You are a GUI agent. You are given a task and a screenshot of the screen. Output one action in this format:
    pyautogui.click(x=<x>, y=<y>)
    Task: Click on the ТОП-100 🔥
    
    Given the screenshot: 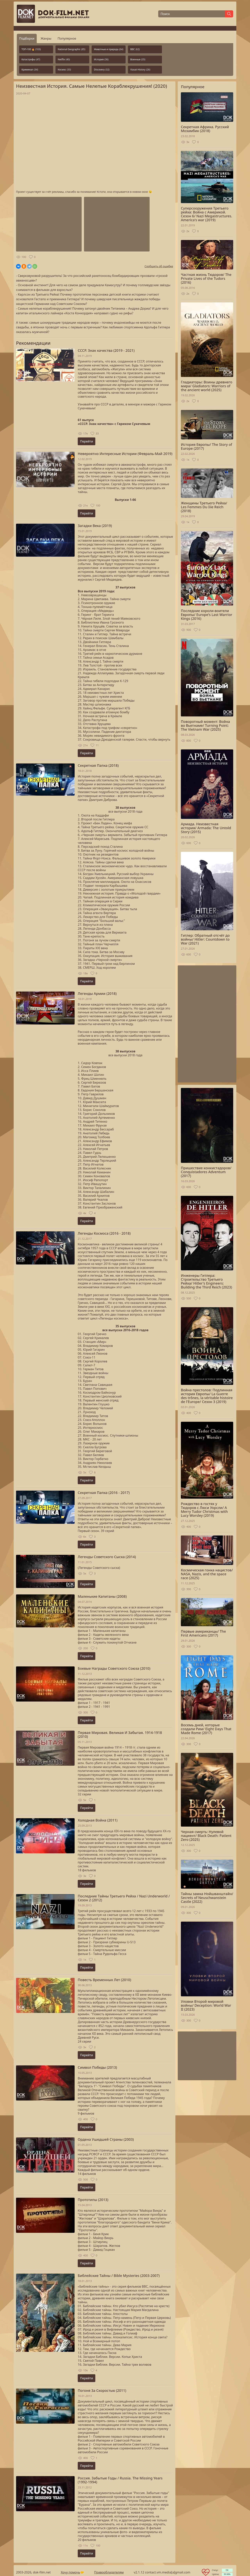 What is the action you would take?
    pyautogui.click(x=31, y=49)
    